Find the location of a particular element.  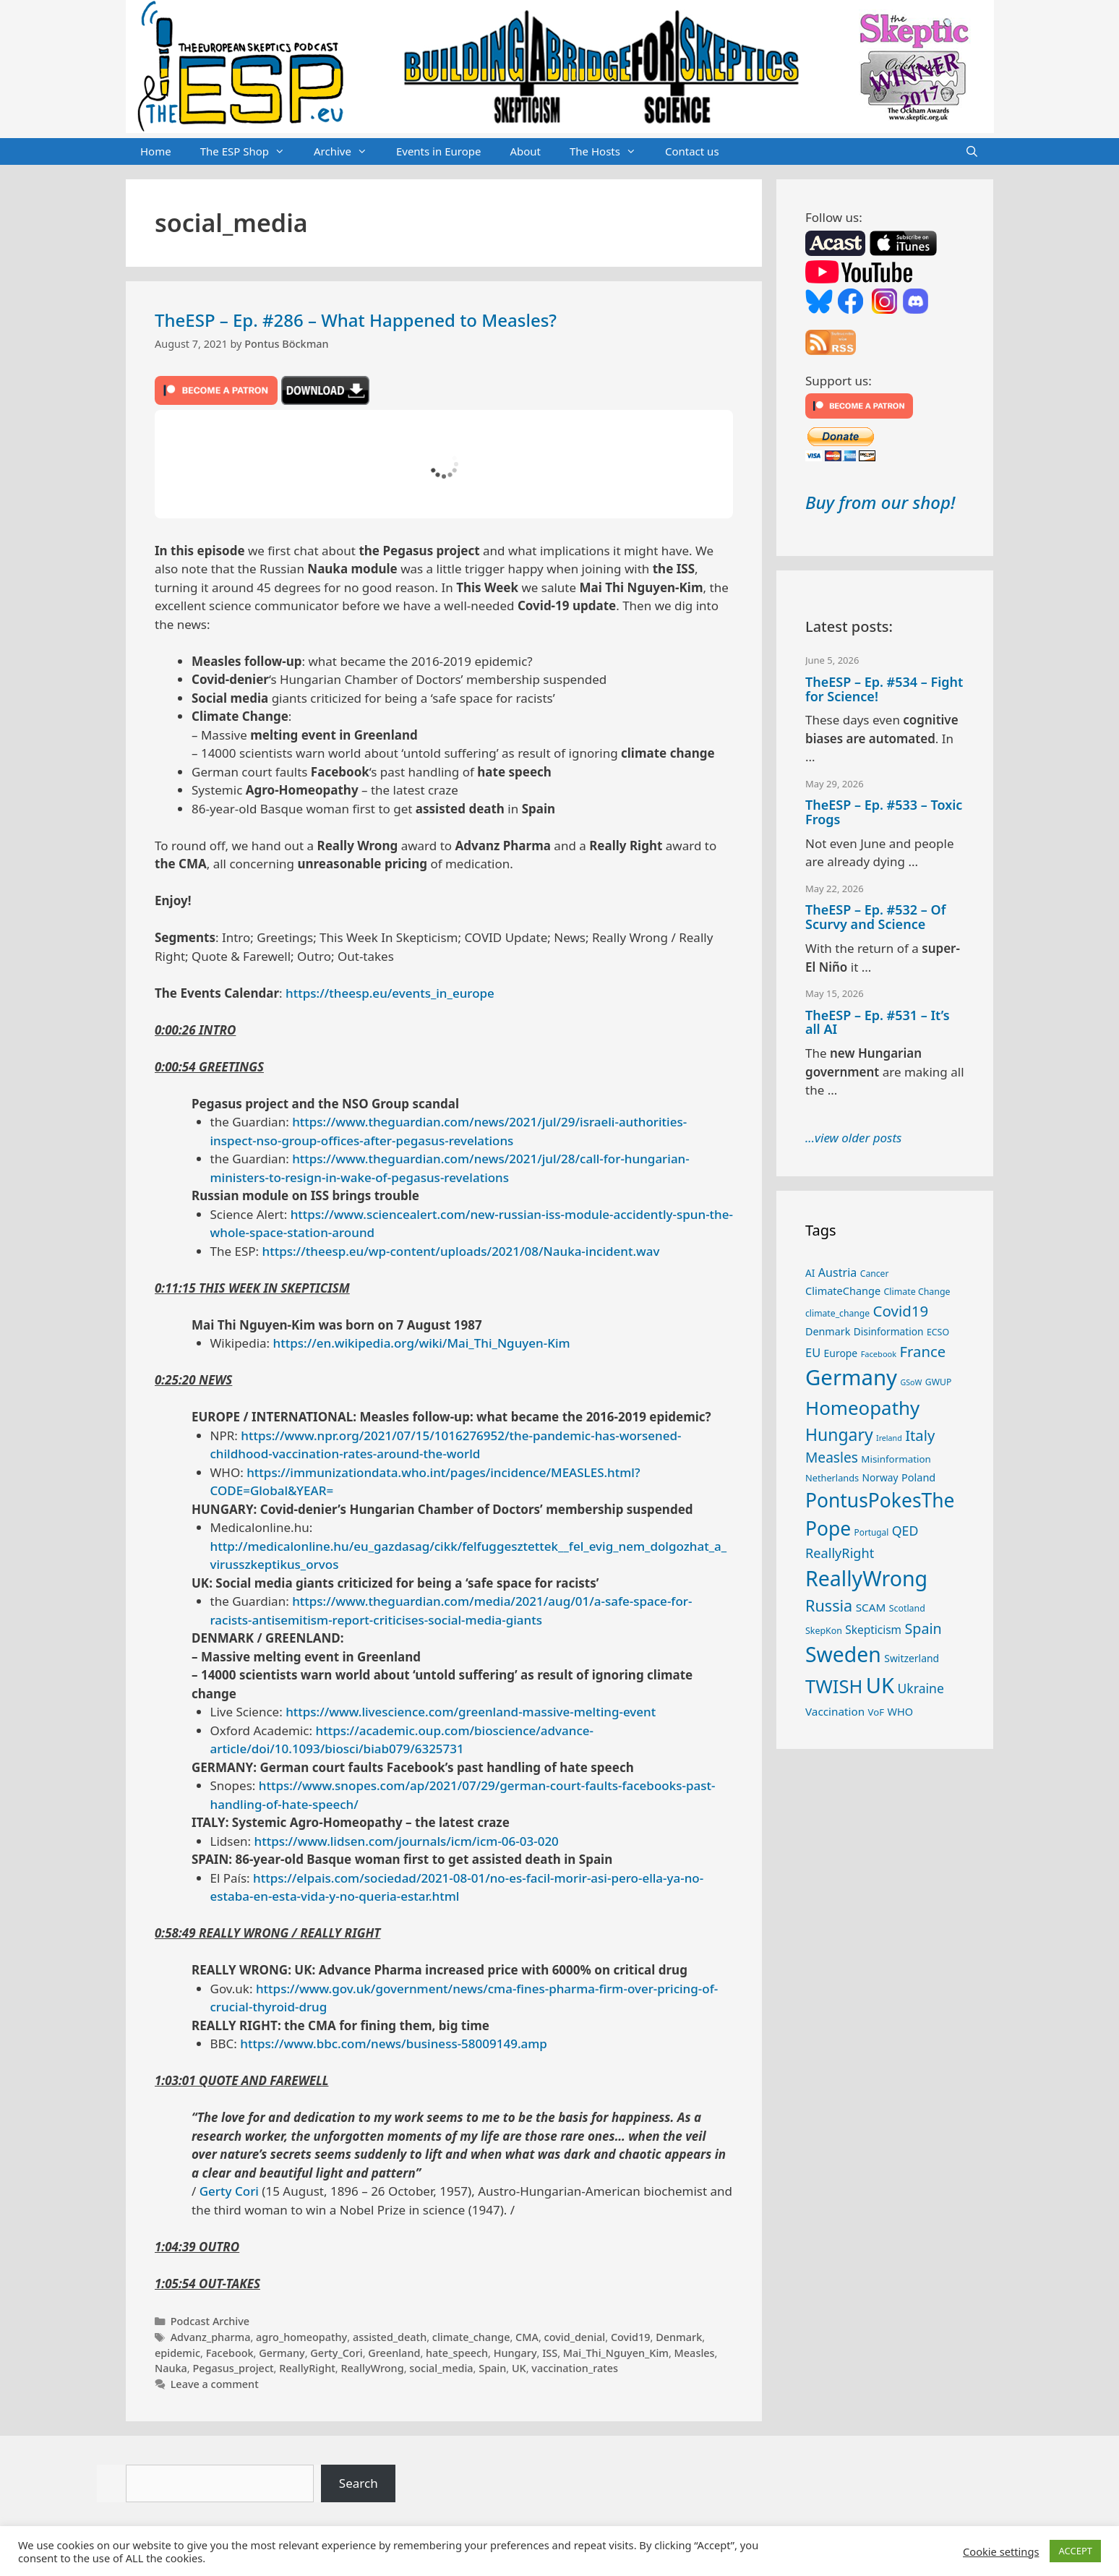

Ukraine [Ukraine (47 items)] is located at coordinates (921, 1688).